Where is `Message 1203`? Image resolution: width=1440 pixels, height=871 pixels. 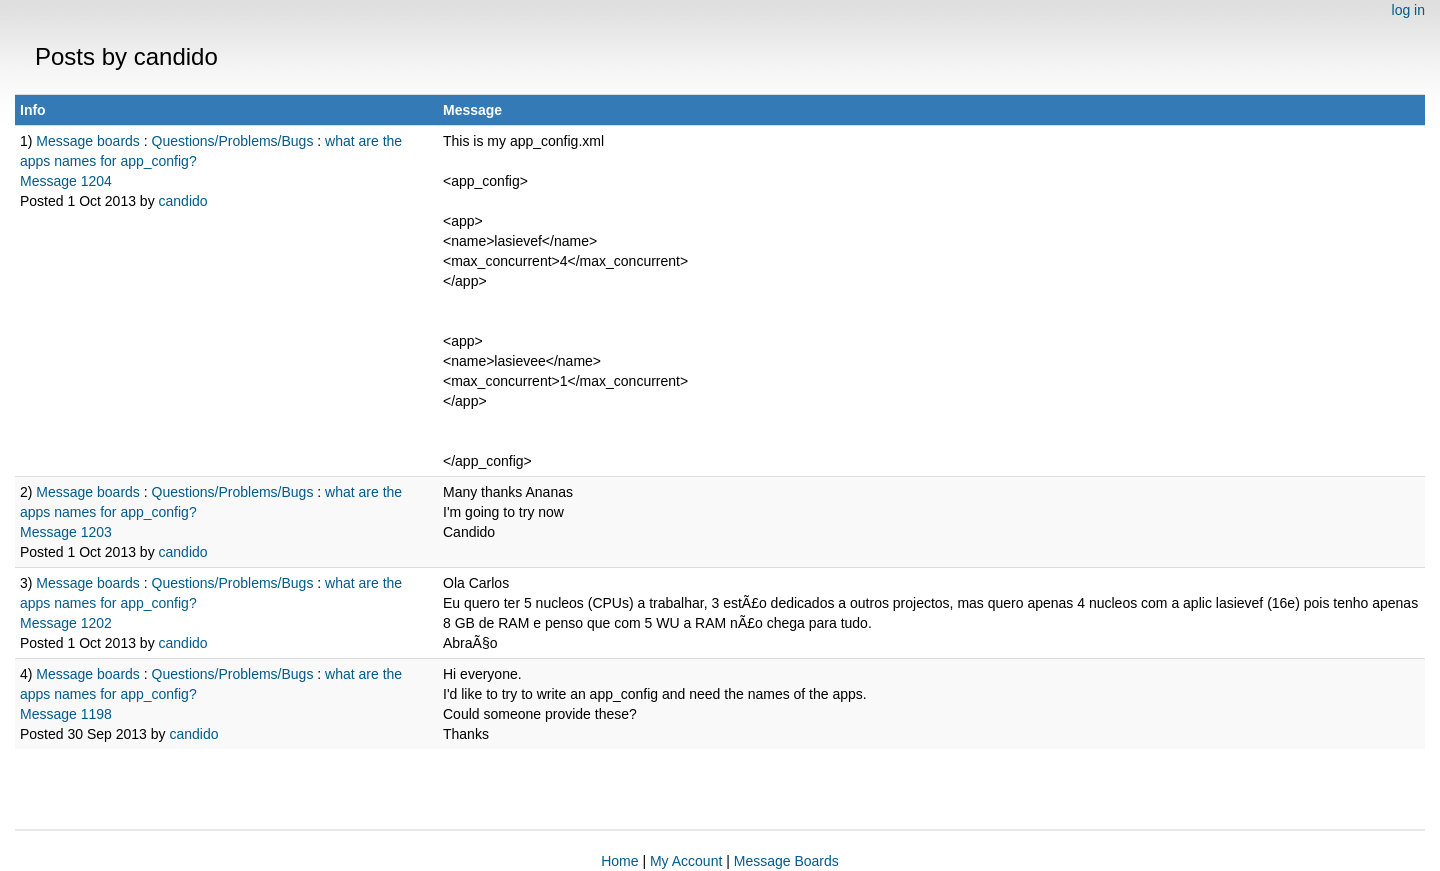 Message 1203 is located at coordinates (66, 532).